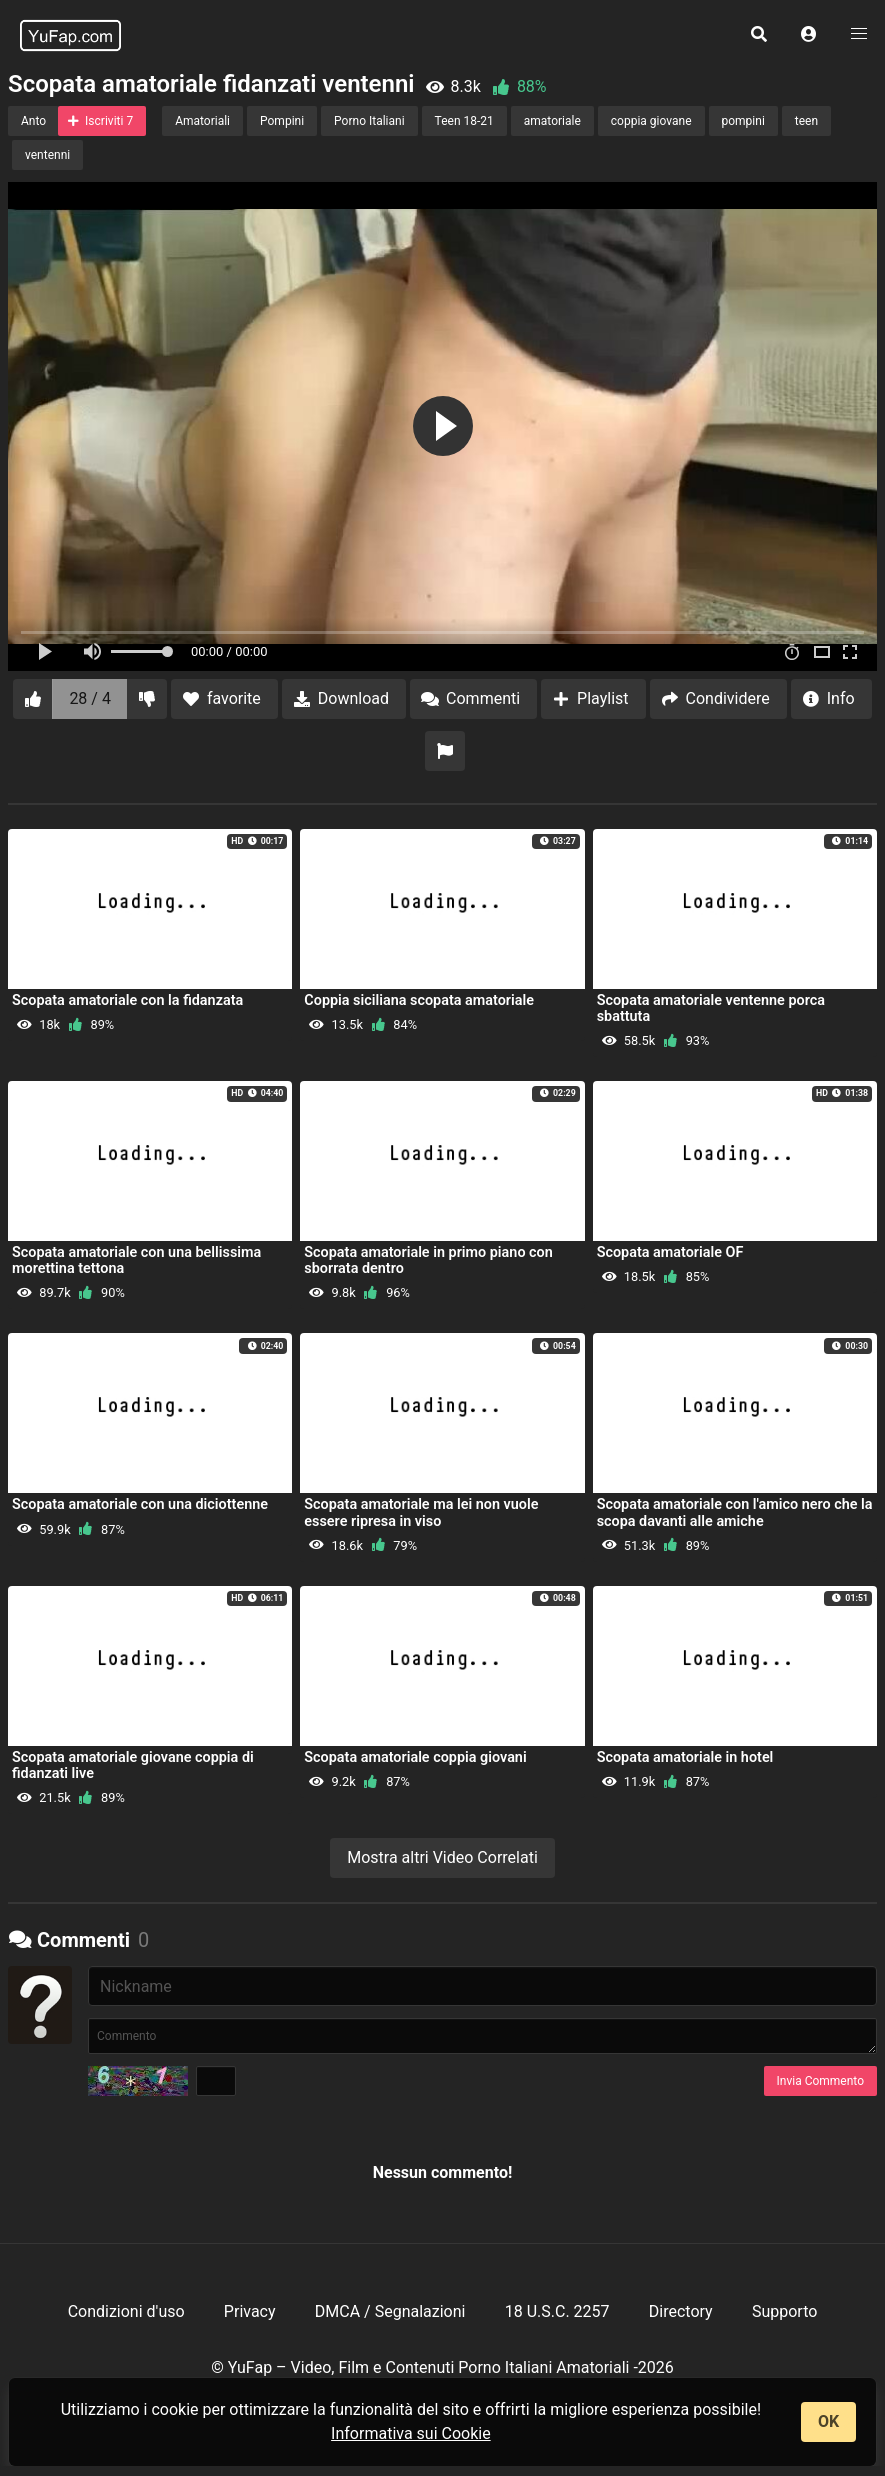  What do you see at coordinates (390, 2311) in the screenshot?
I see `DMCA / Segnalazioni` at bounding box center [390, 2311].